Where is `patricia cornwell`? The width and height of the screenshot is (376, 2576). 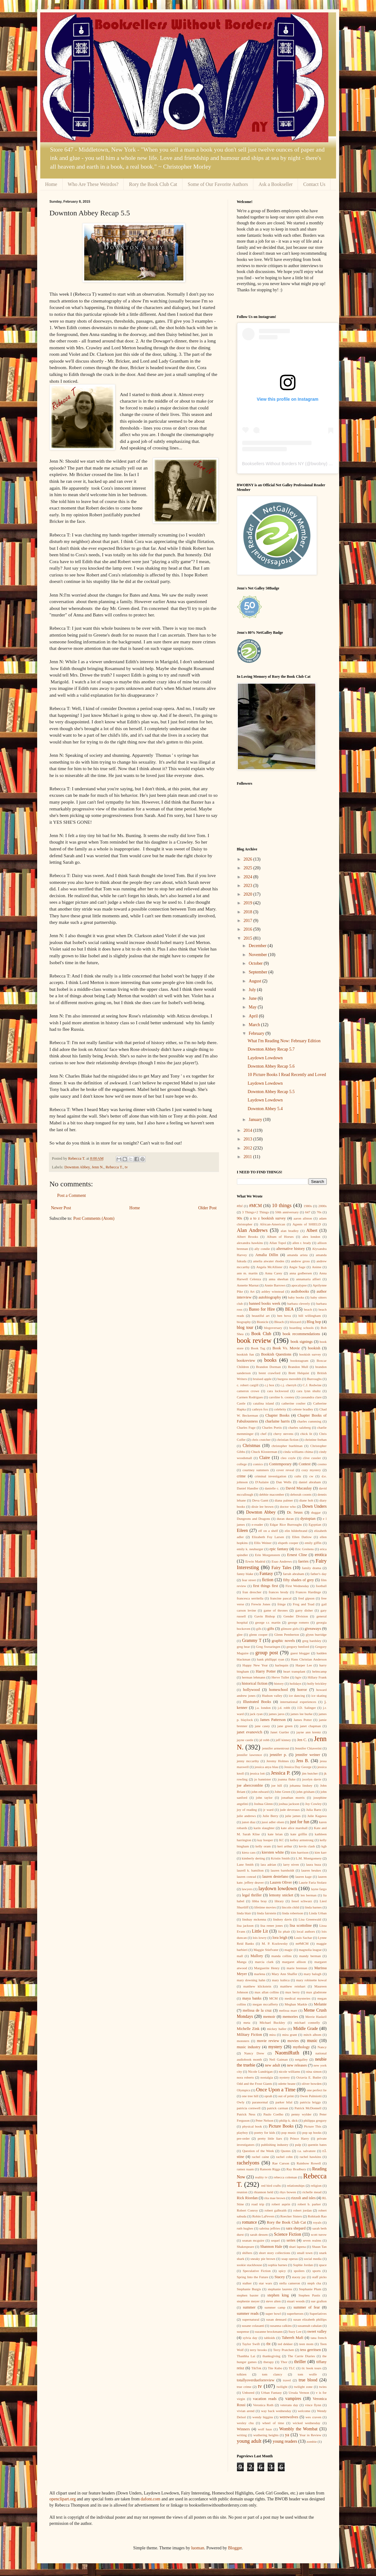
patricia cornwell is located at coordinates (249, 2108).